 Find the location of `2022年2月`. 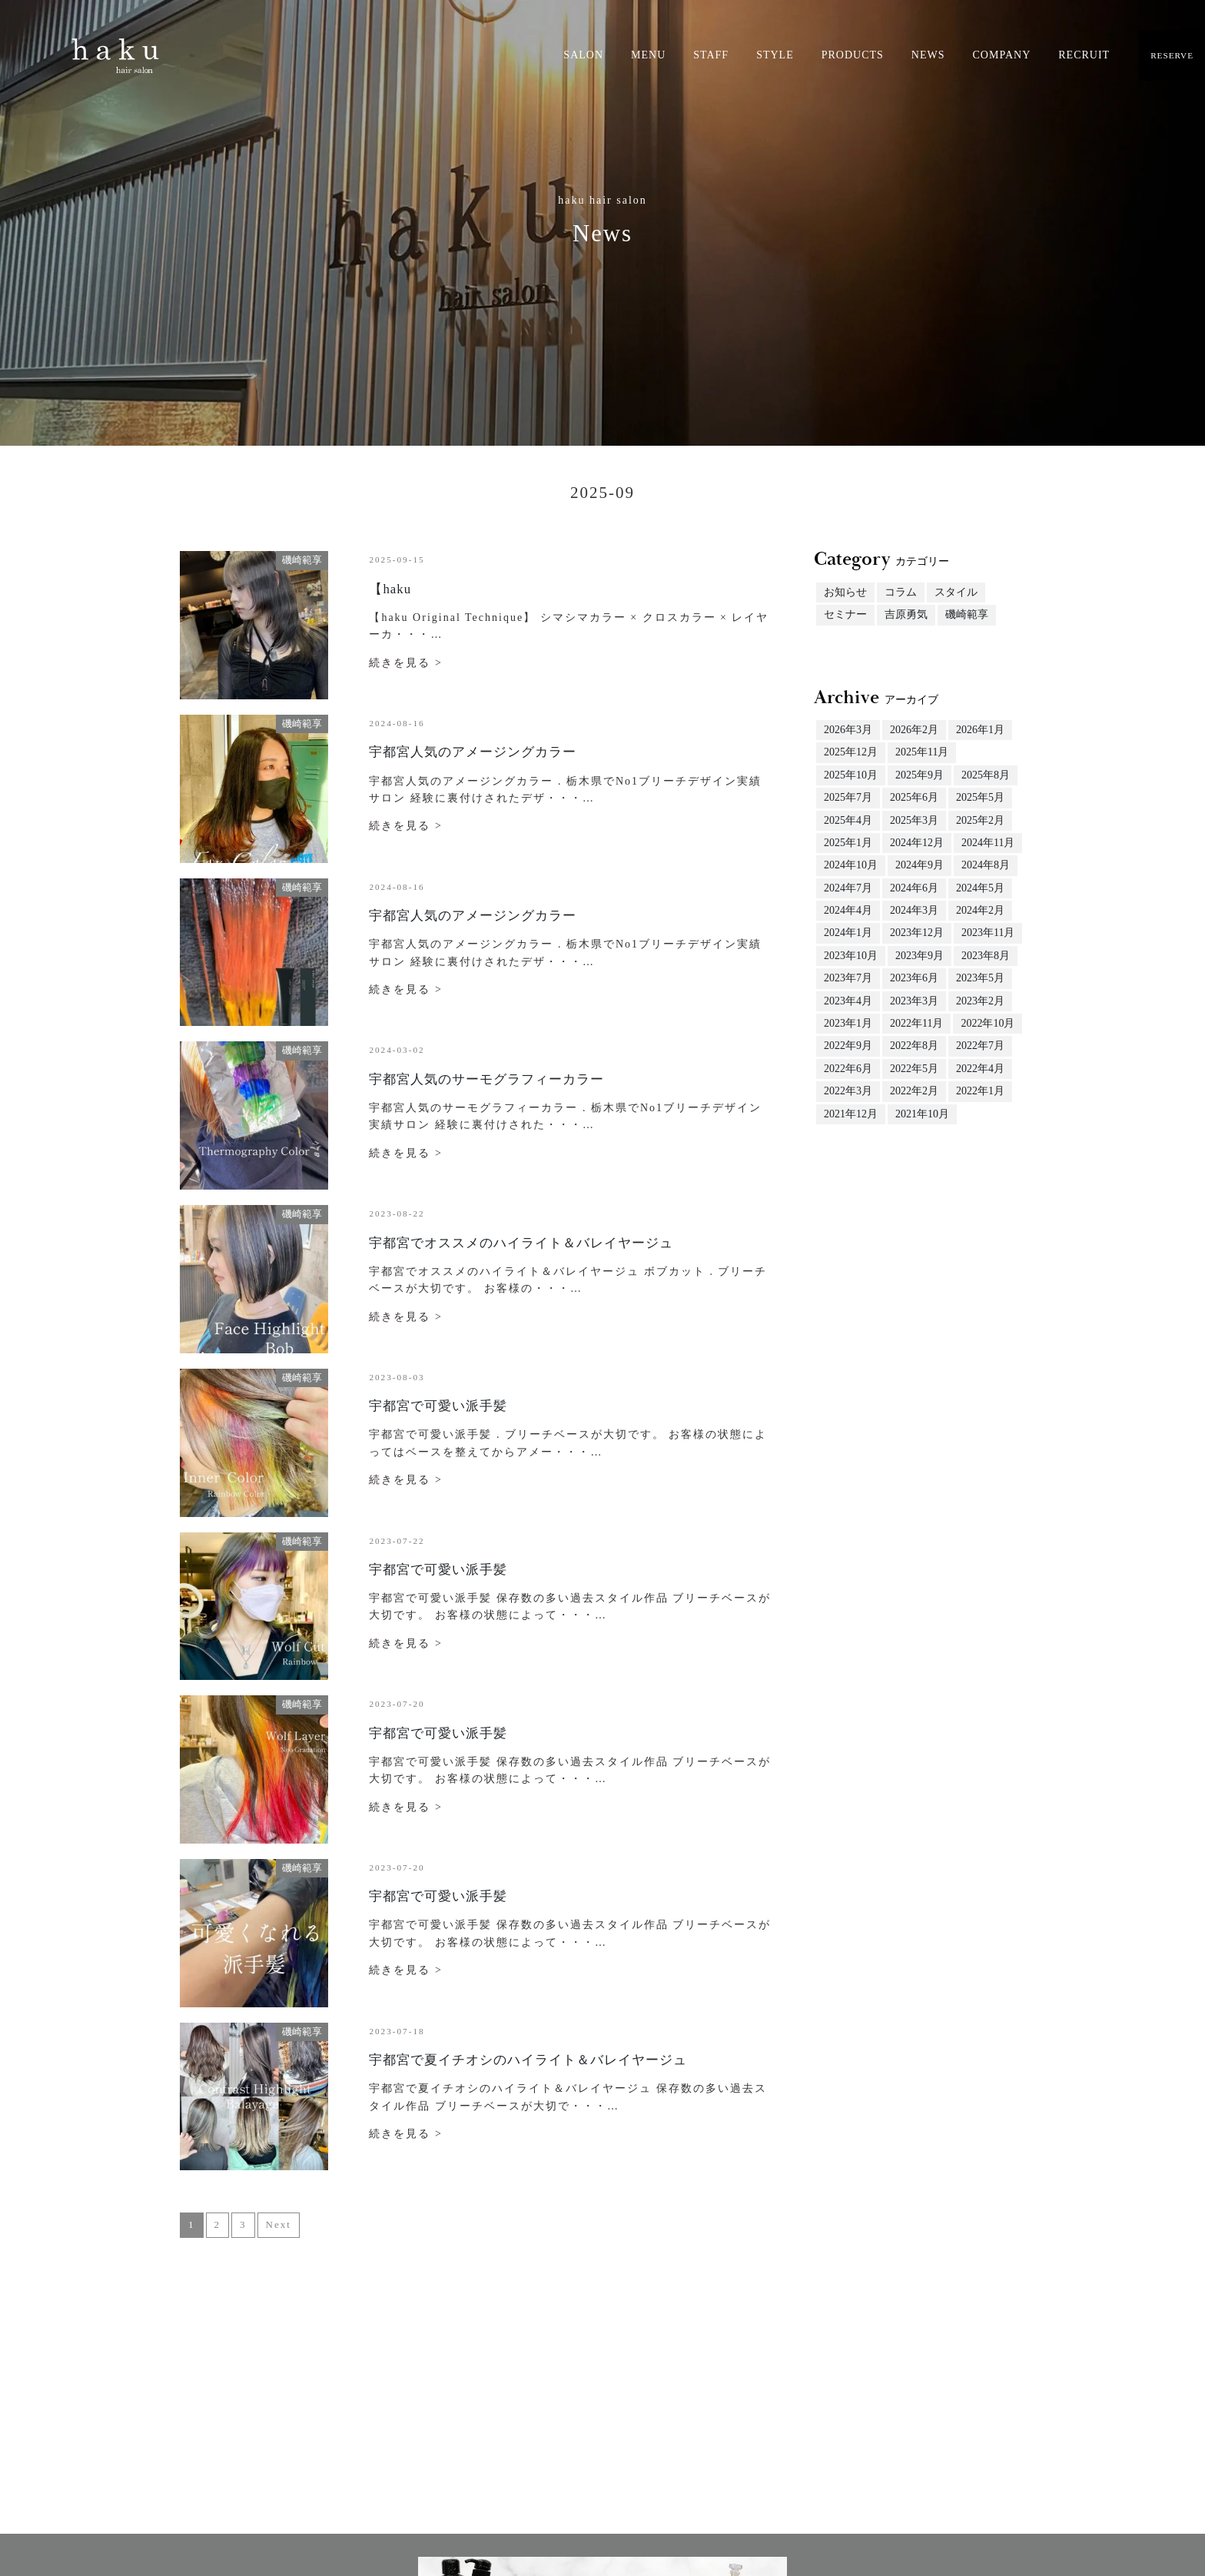

2022年2月 is located at coordinates (914, 1091).